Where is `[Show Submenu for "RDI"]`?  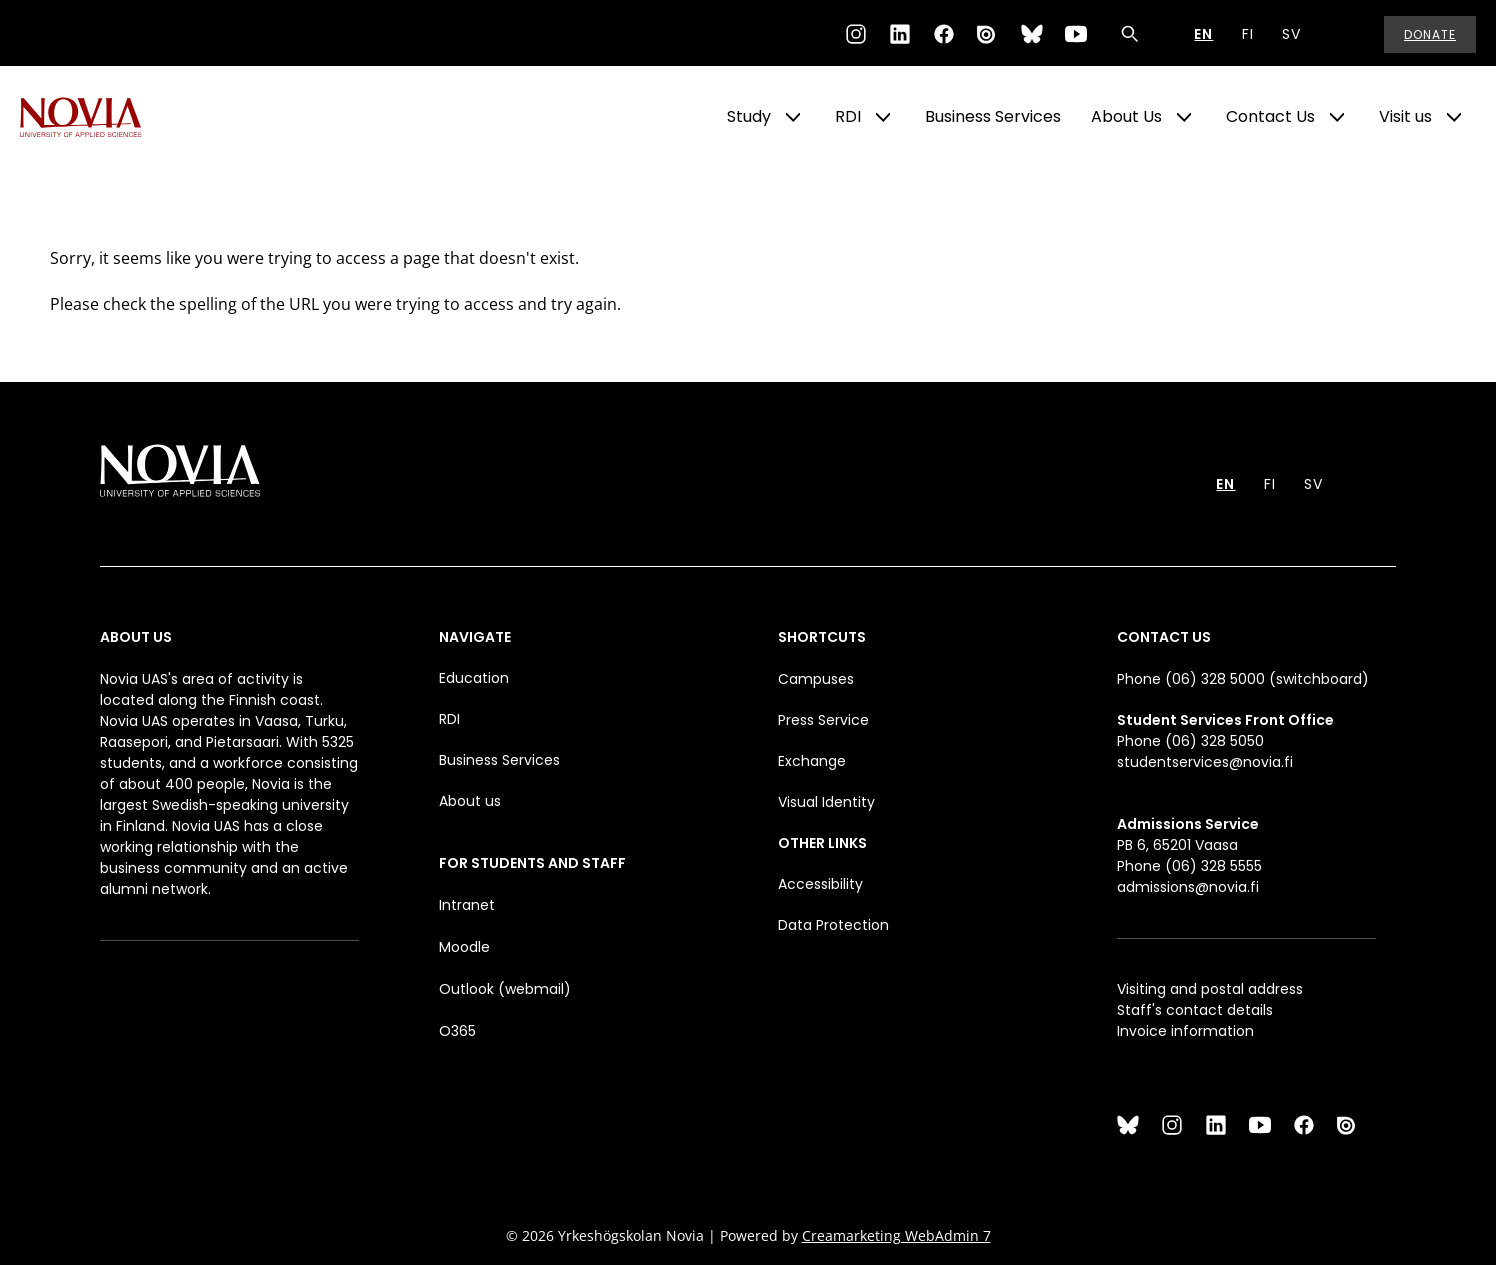
[Show Submenu for "RDI"] is located at coordinates (883, 117).